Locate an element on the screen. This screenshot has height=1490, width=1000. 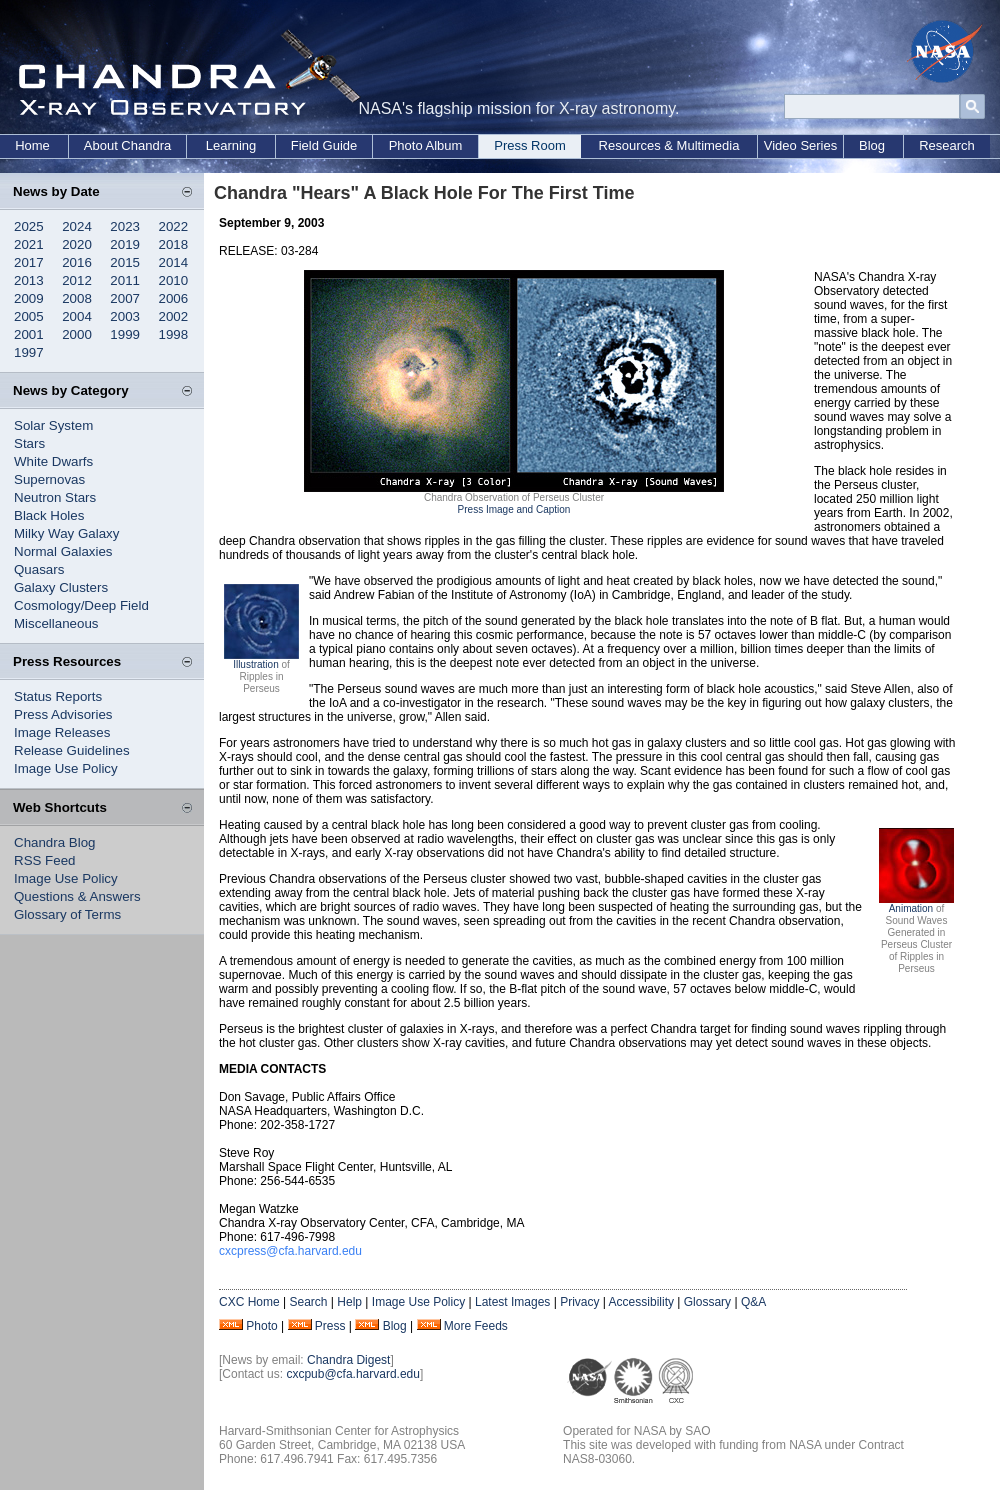
Help is located at coordinates (349, 1302).